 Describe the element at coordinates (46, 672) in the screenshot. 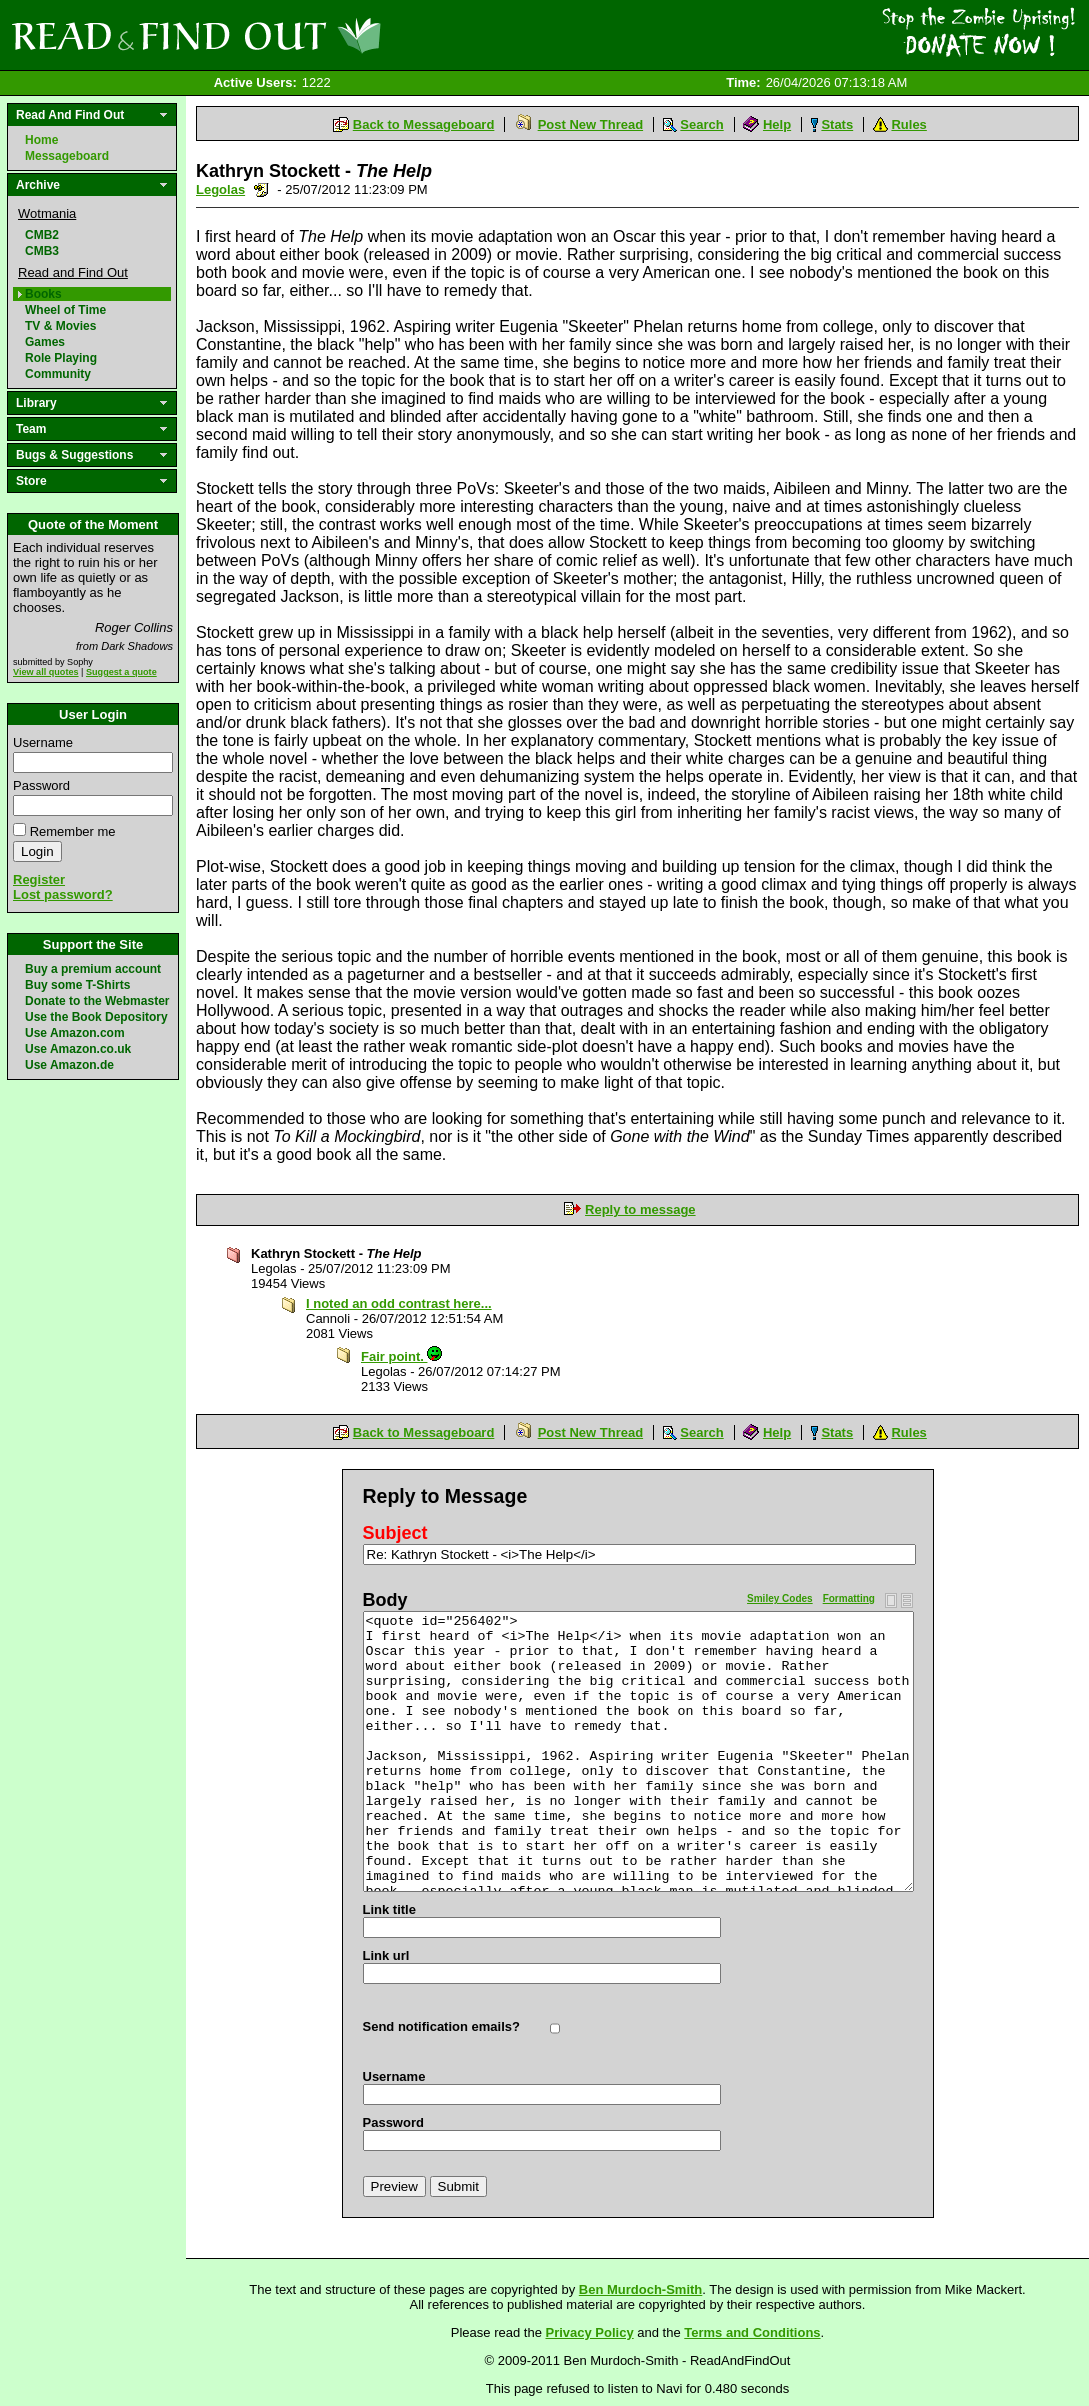

I see `View all quotes` at that location.